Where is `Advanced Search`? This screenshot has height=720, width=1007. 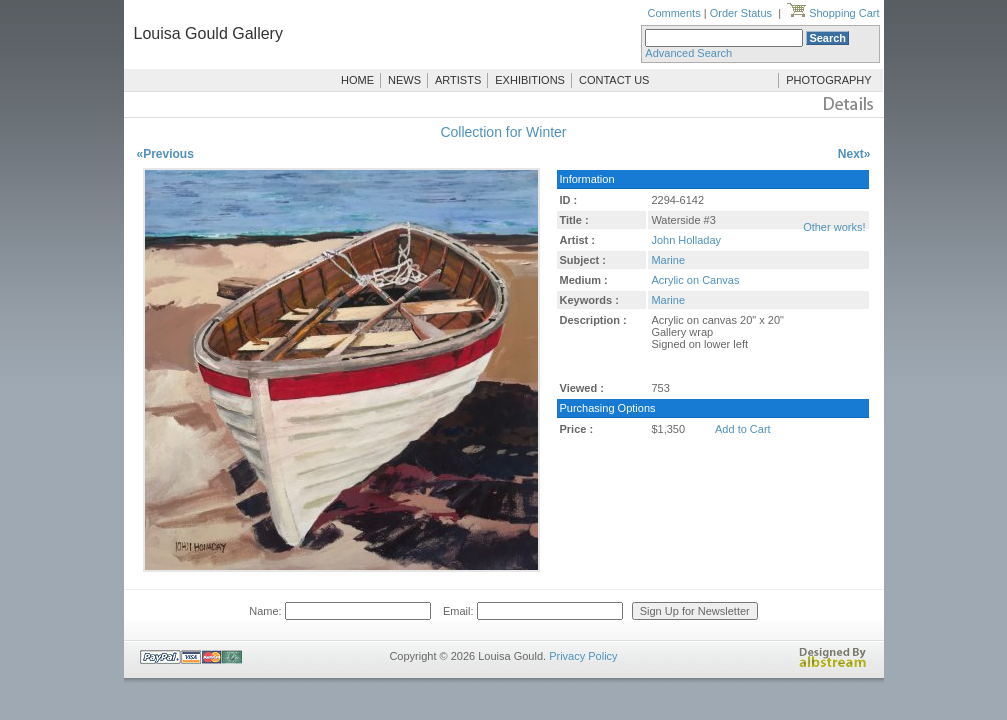 Advanced Search is located at coordinates (688, 53).